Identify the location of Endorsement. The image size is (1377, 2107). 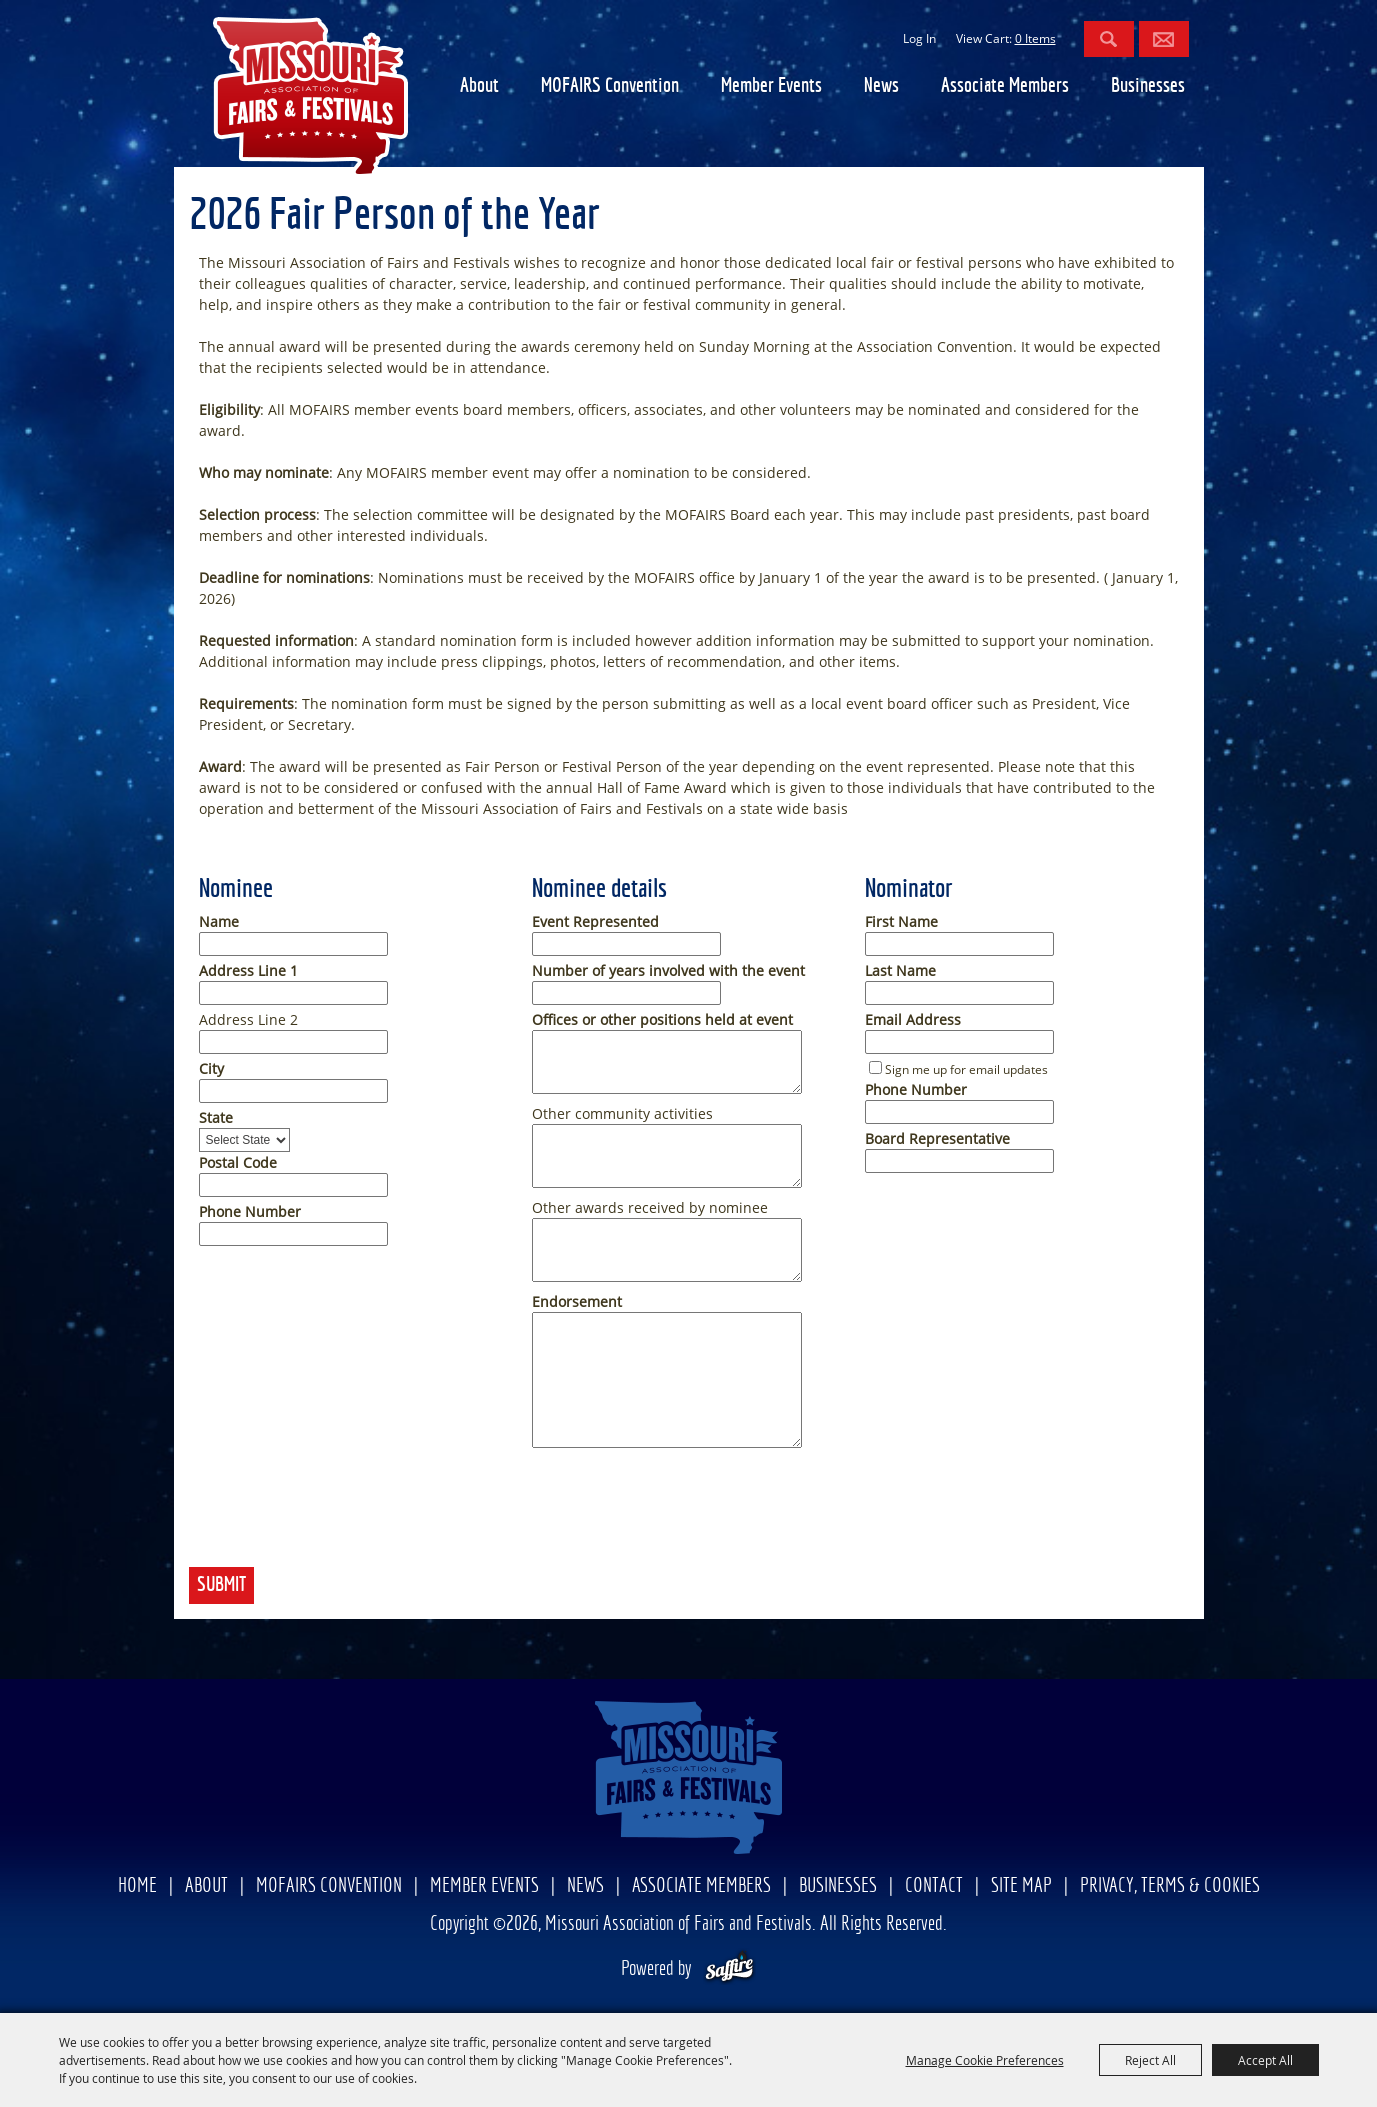
(577, 1301).